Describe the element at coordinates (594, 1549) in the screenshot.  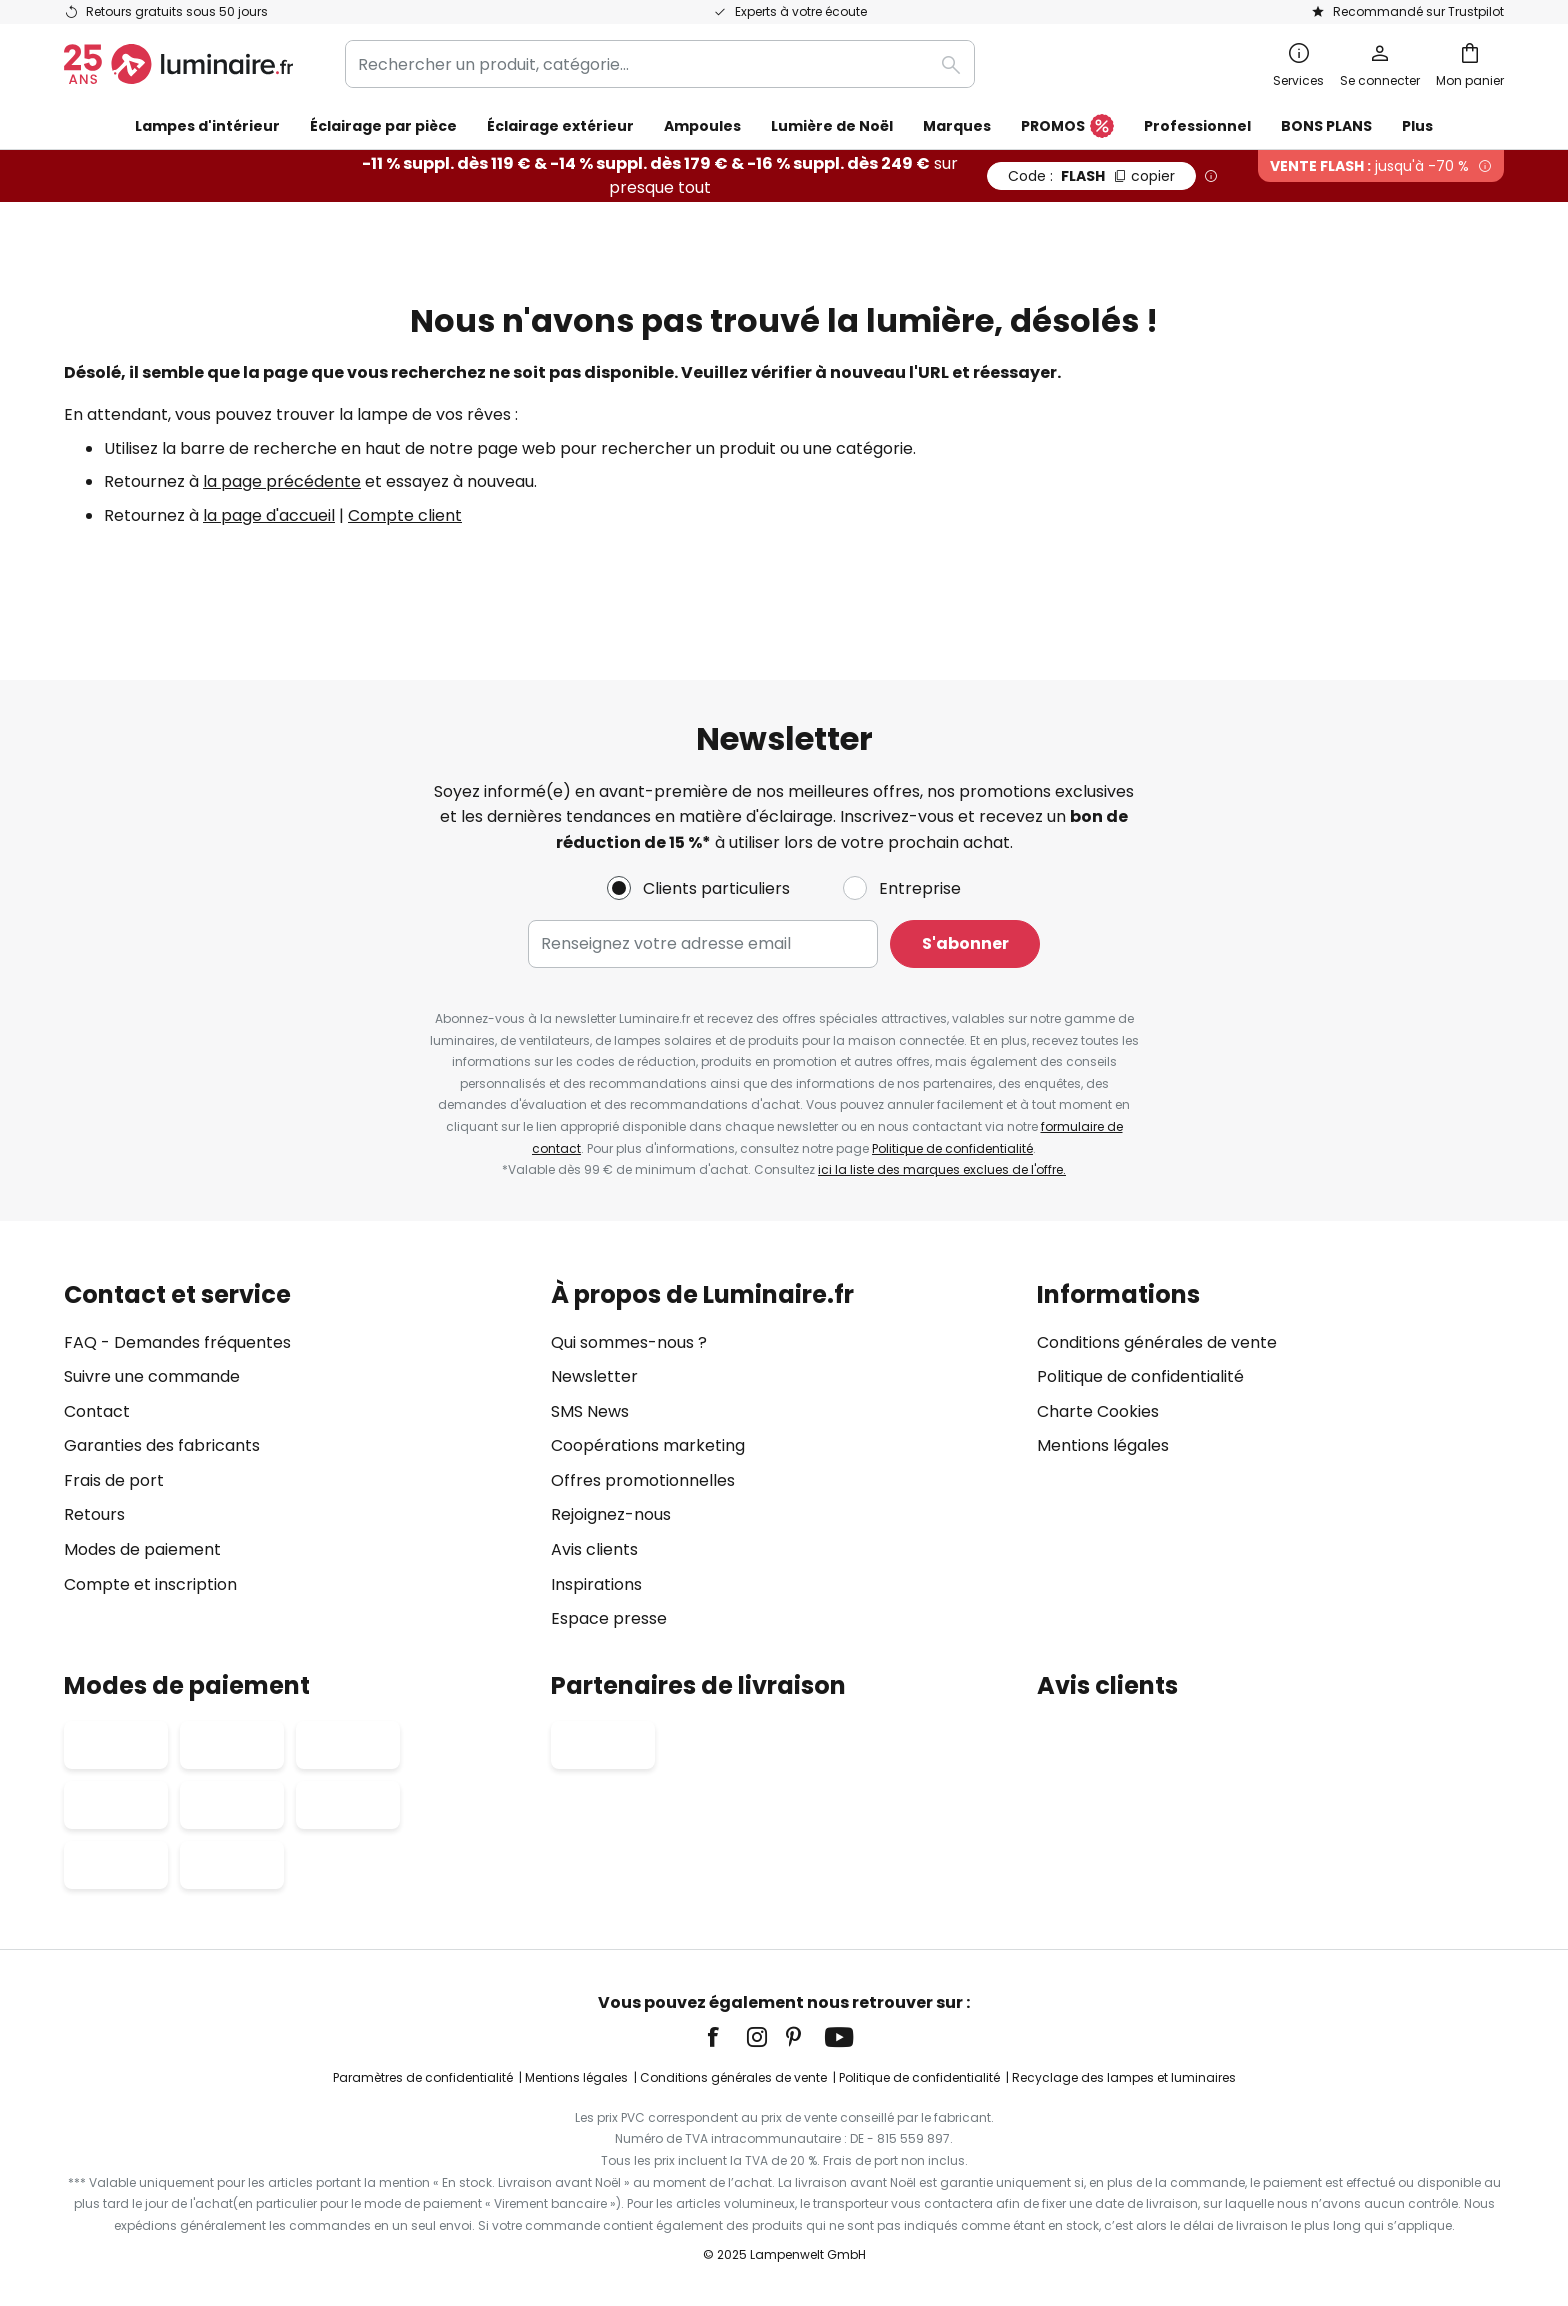
I see `Avis clients` at that location.